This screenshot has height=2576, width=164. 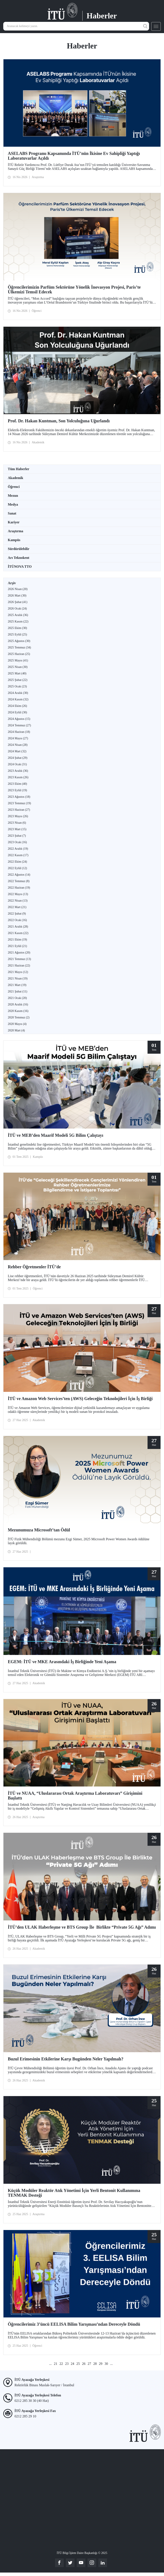 What do you see at coordinates (18, 699) in the screenshot?
I see `2024 Kasım` at bounding box center [18, 699].